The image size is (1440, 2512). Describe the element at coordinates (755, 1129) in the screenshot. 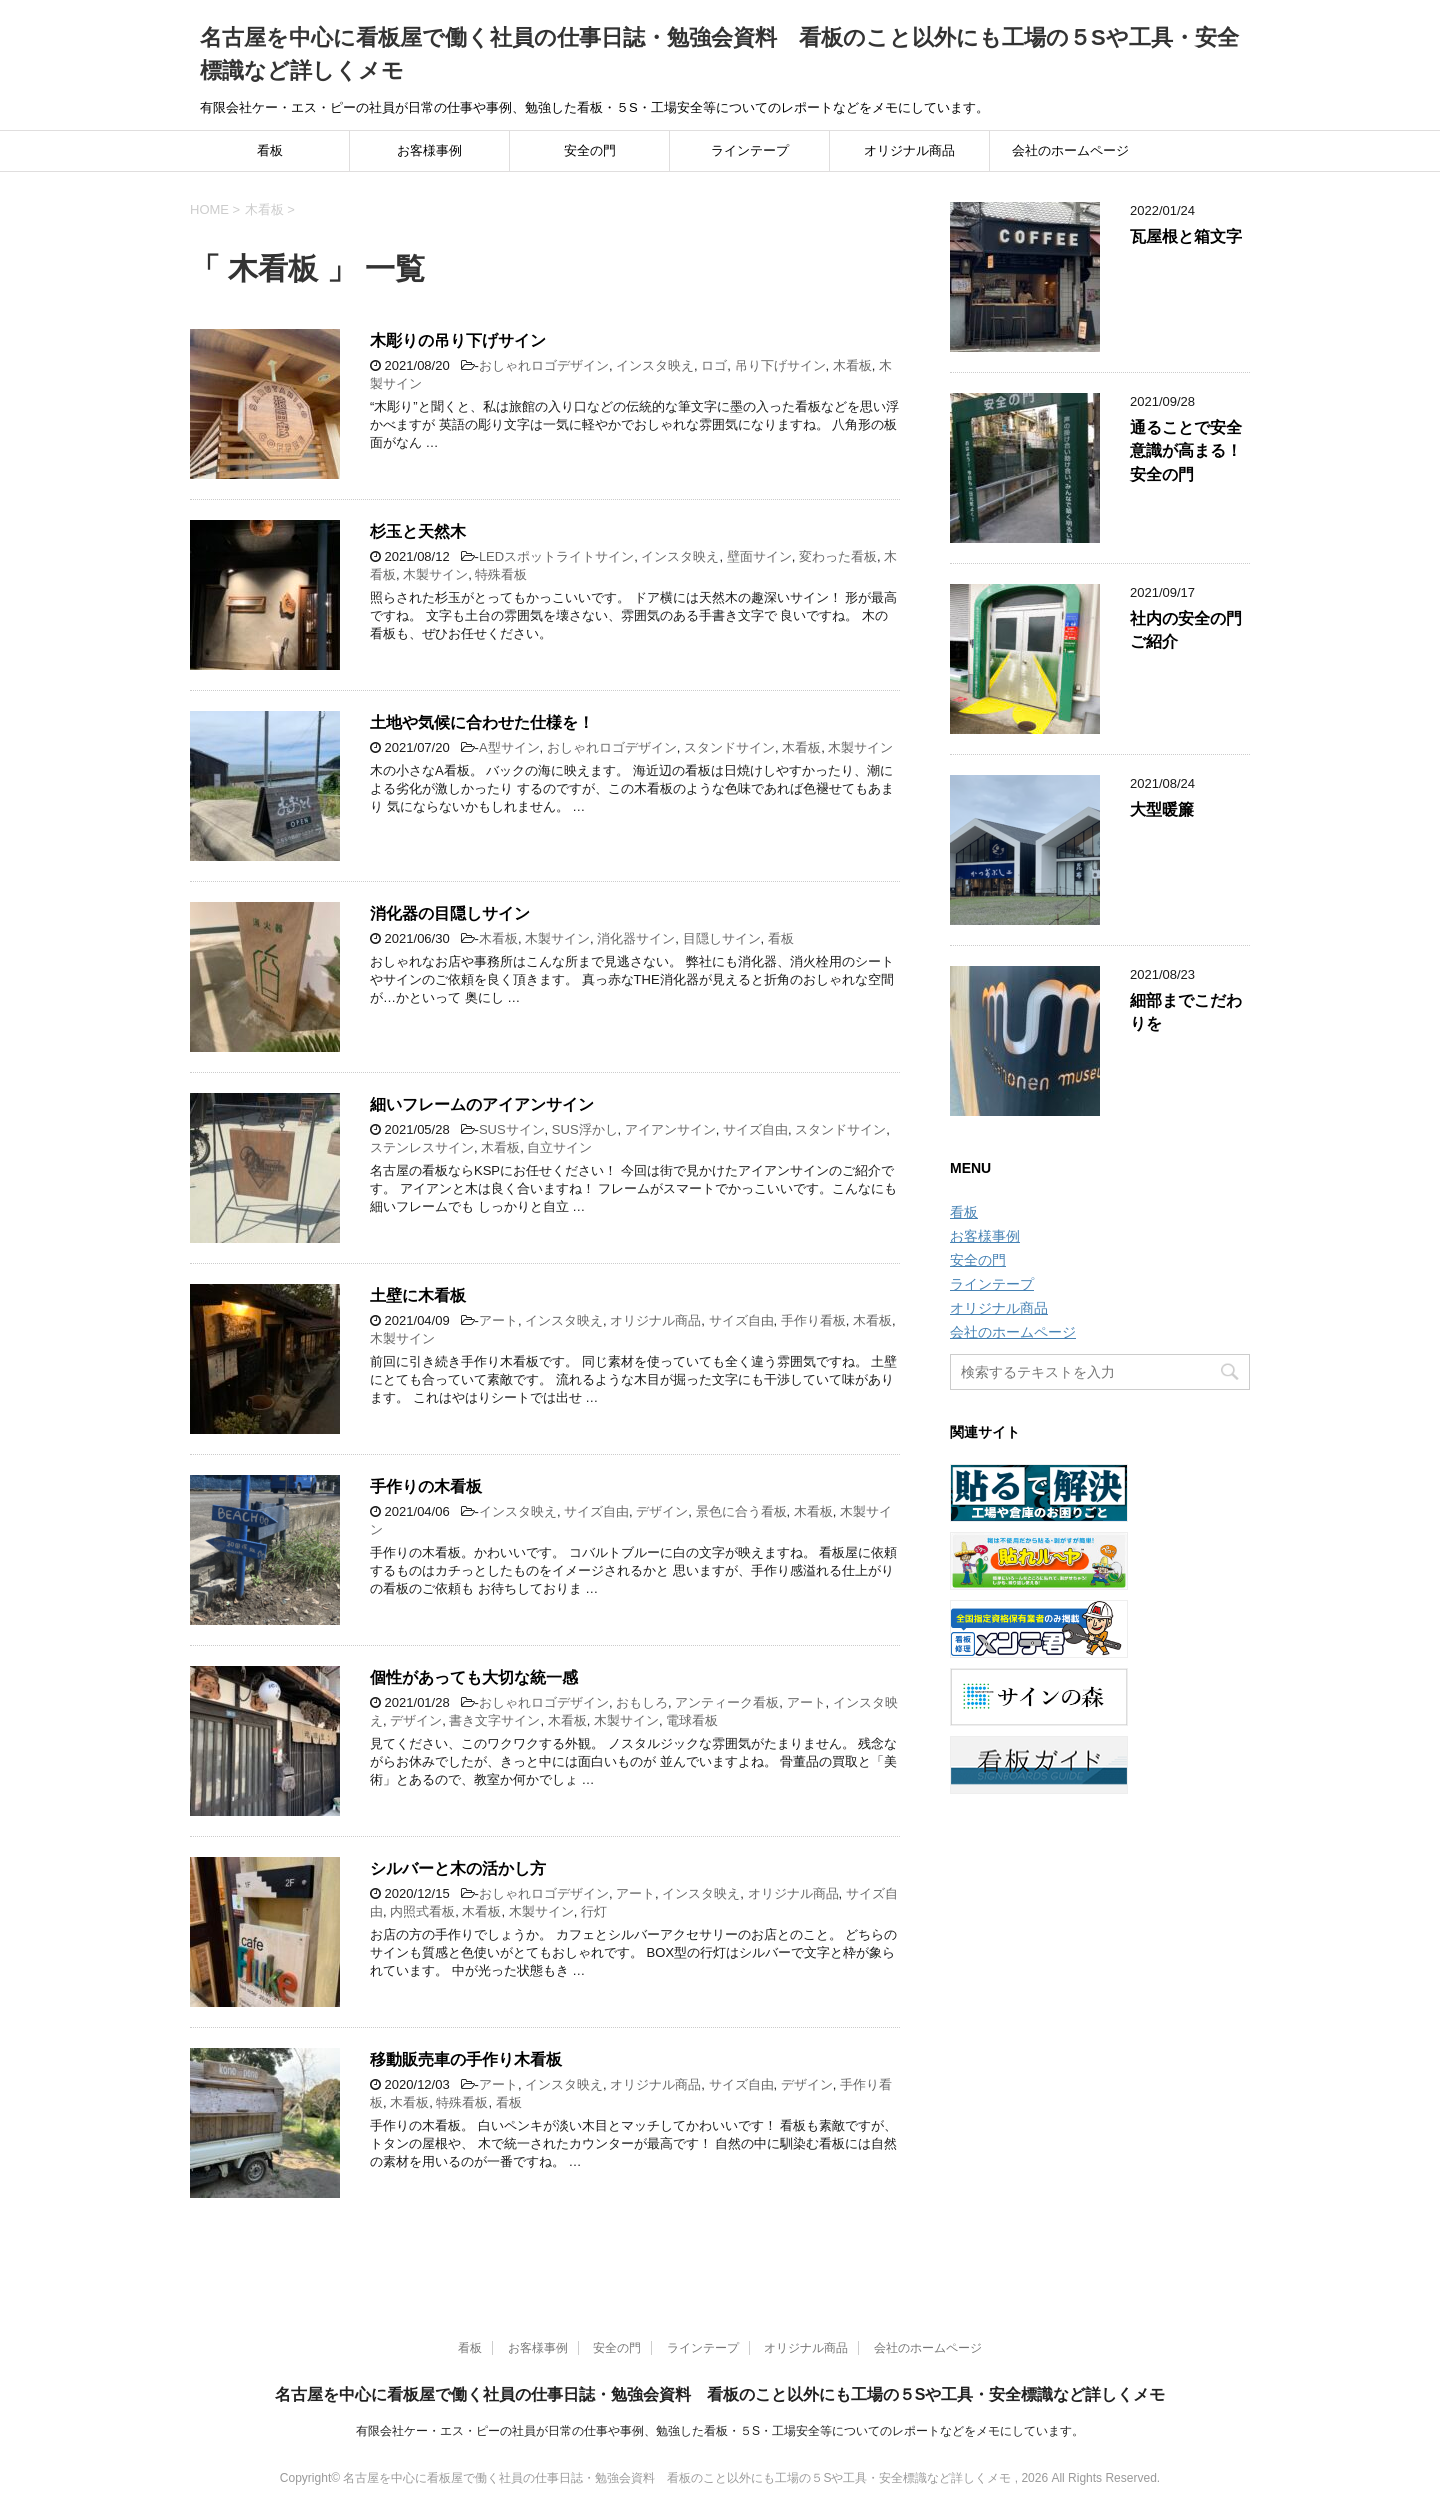

I see `サイズ自由` at that location.